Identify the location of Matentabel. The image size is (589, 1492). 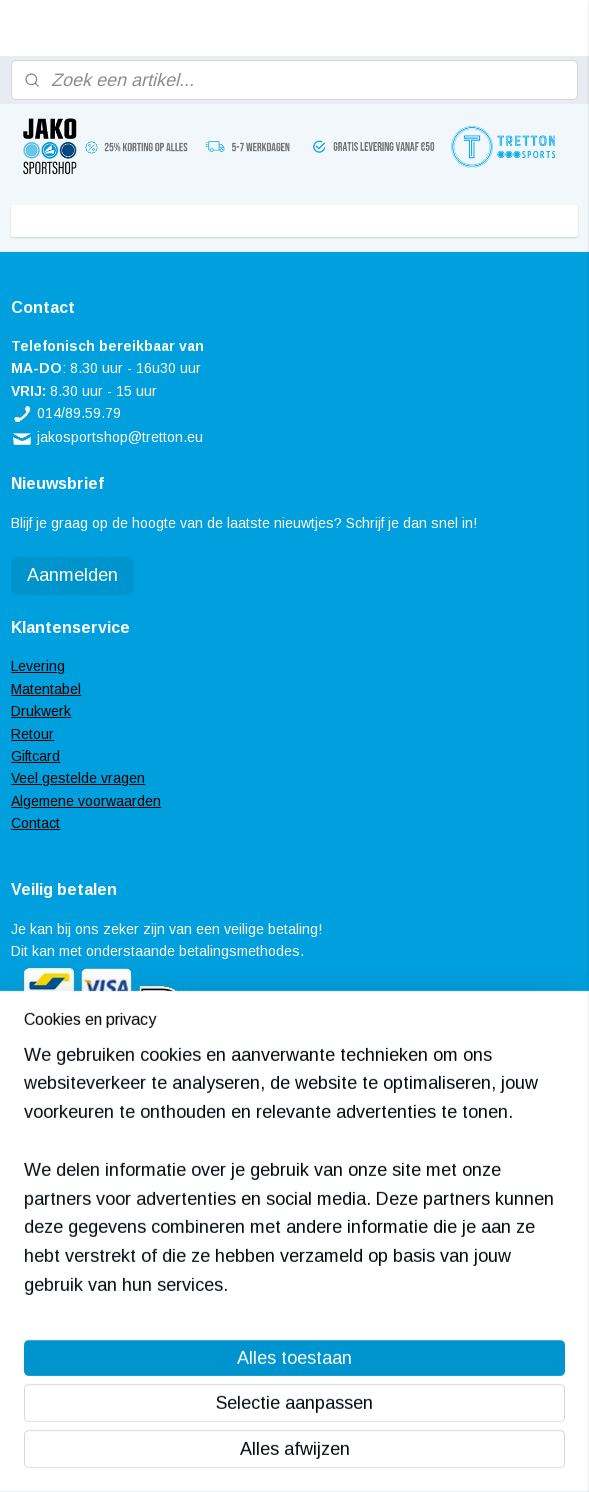
(46, 689).